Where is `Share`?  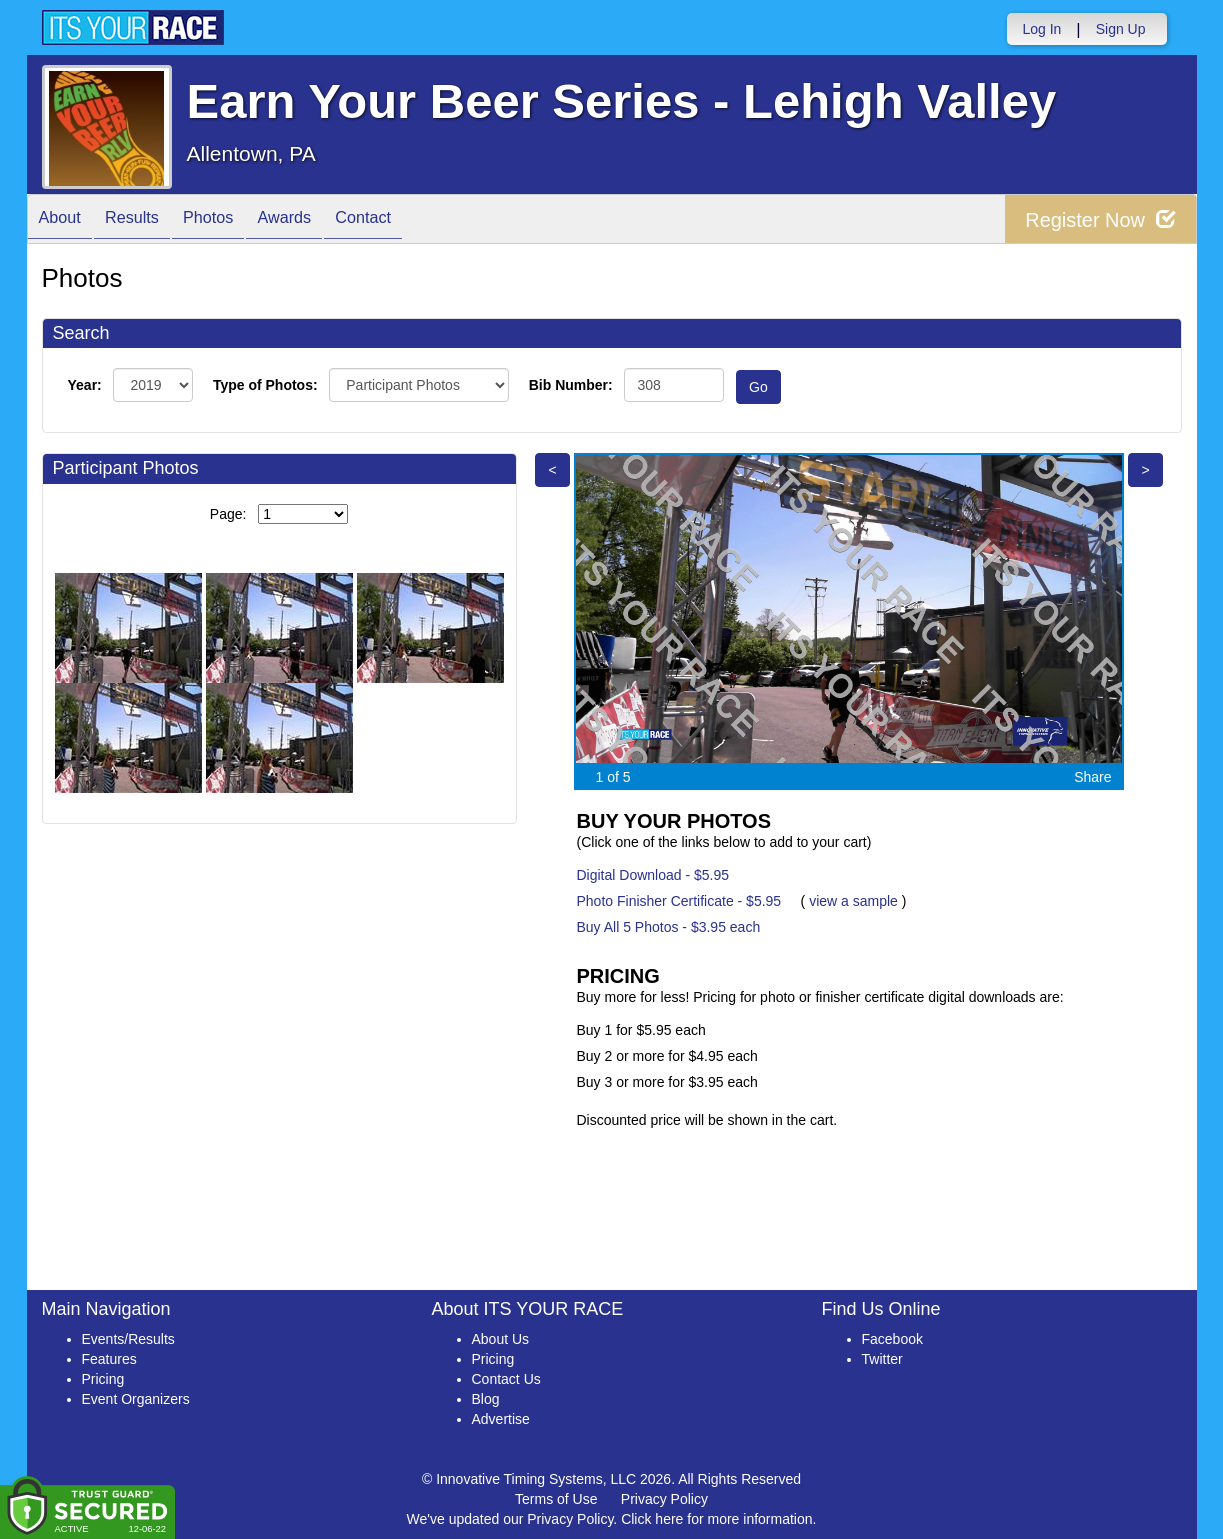
Share is located at coordinates (1092, 777).